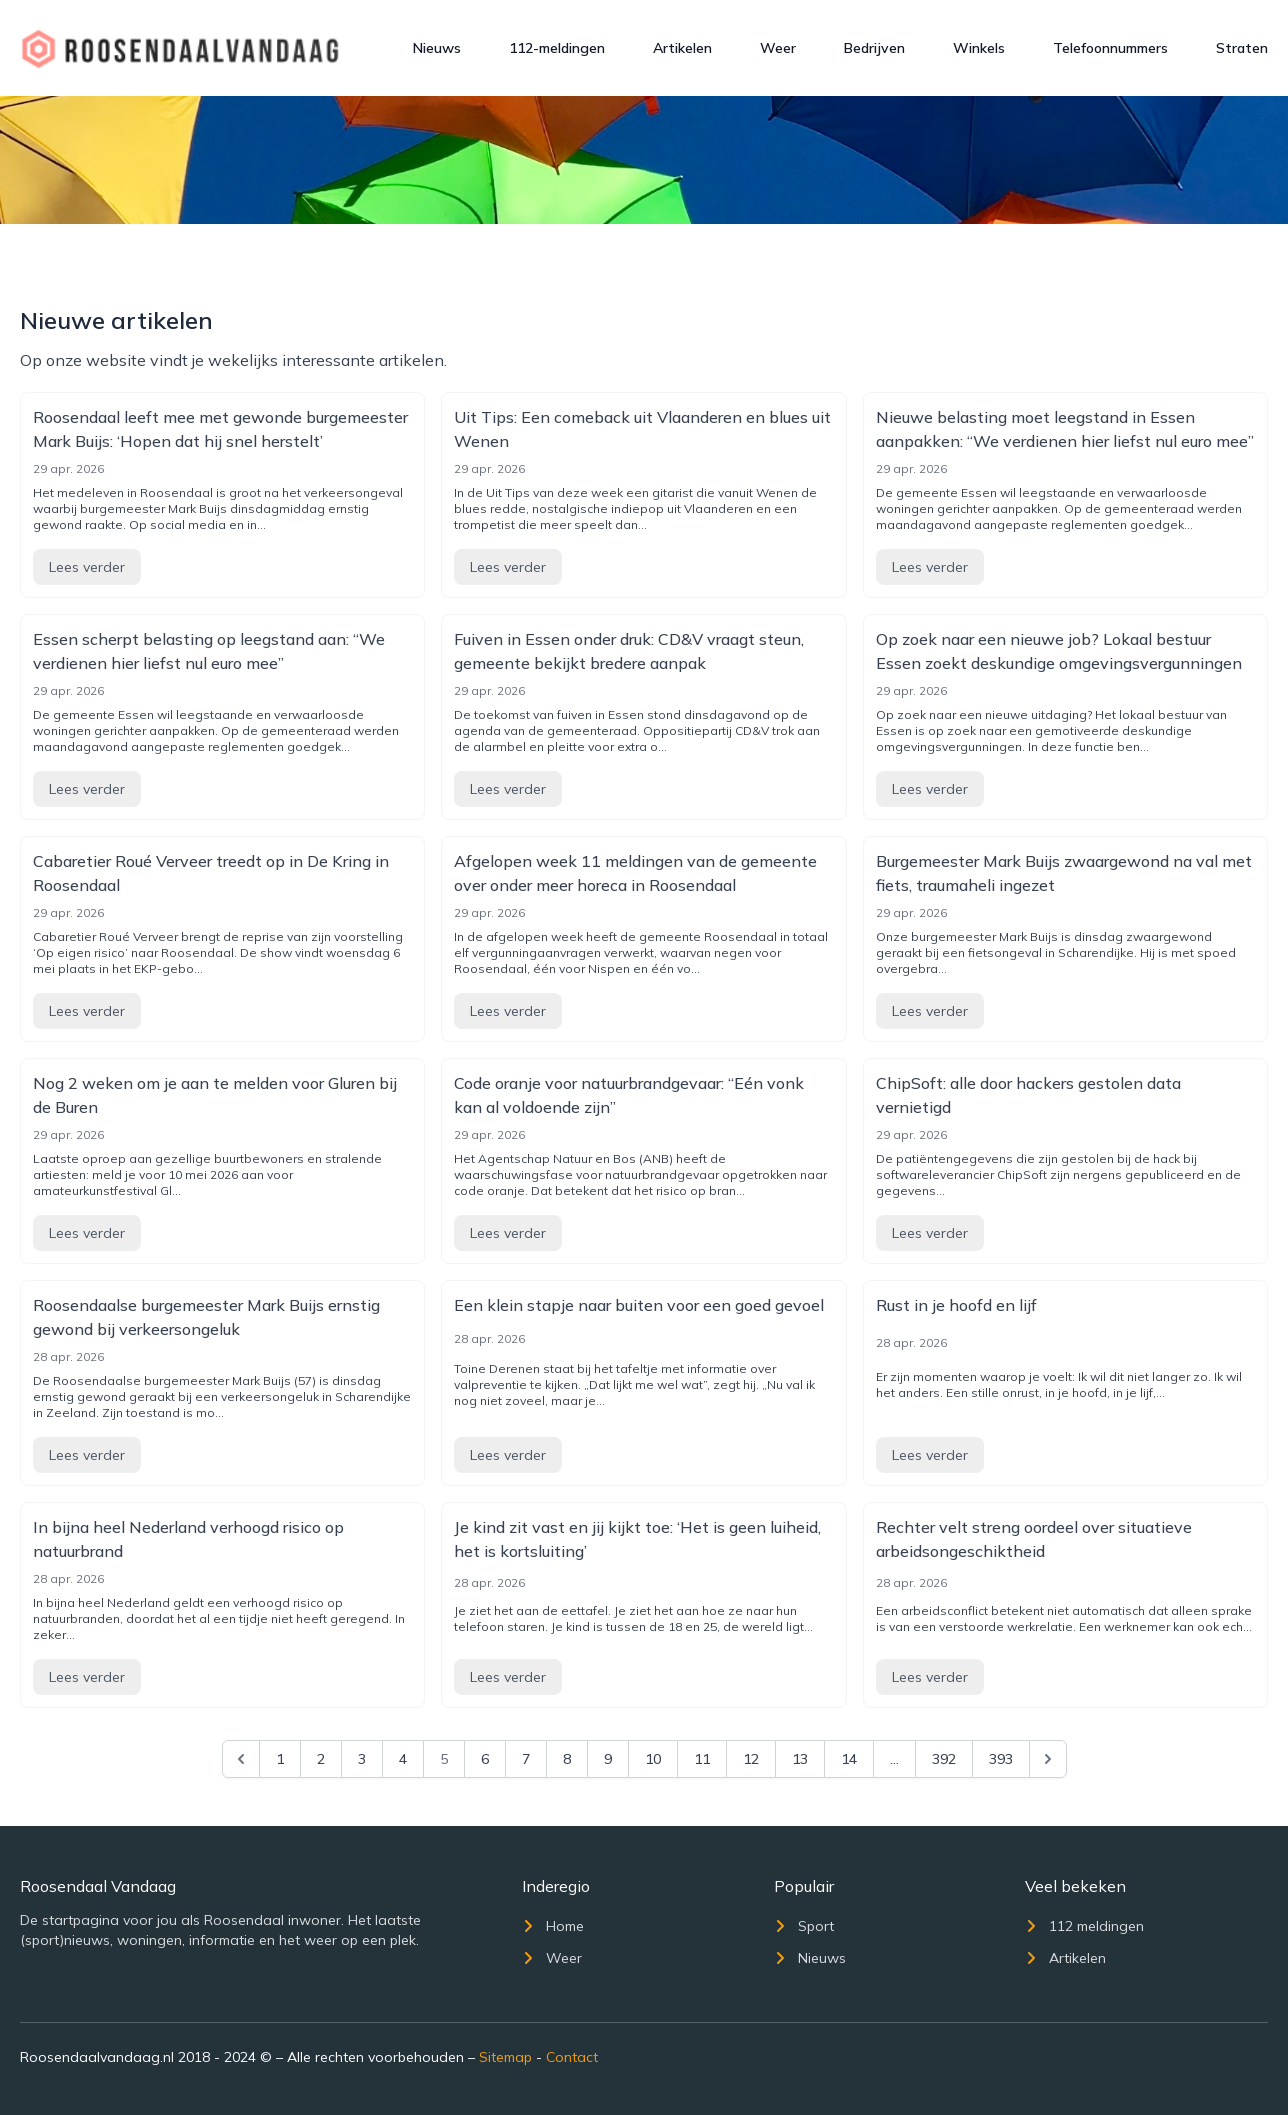 Image resolution: width=1288 pixels, height=2115 pixels. What do you see at coordinates (608, 1759) in the screenshot?
I see `9 [Go to page 9]` at bounding box center [608, 1759].